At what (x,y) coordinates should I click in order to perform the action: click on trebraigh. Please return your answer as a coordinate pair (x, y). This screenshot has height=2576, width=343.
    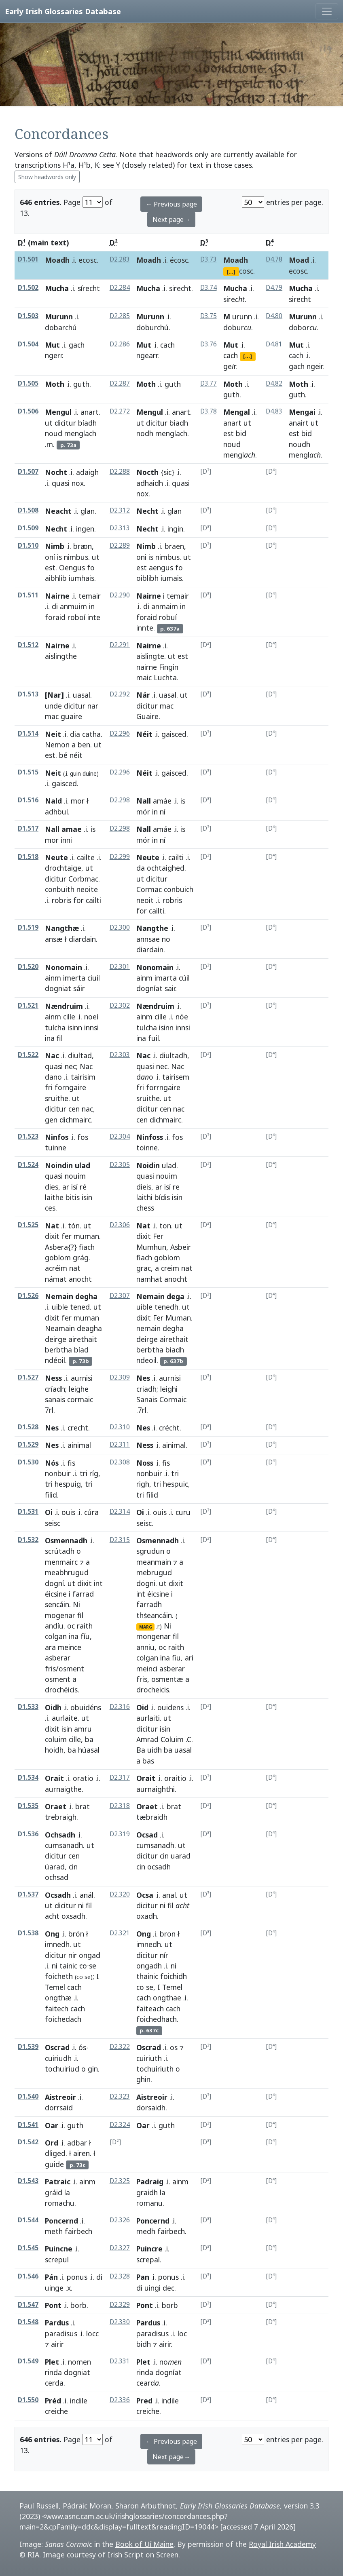
    Looking at the image, I should click on (60, 1817).